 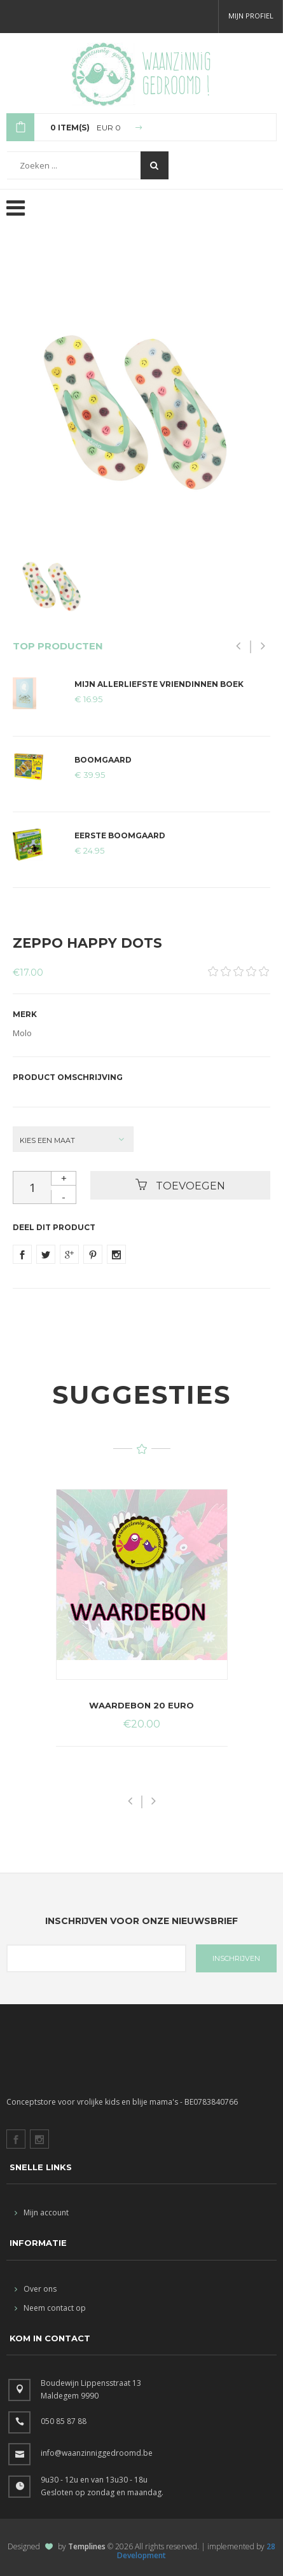 I want to click on Mijn profiel, so click(x=250, y=15).